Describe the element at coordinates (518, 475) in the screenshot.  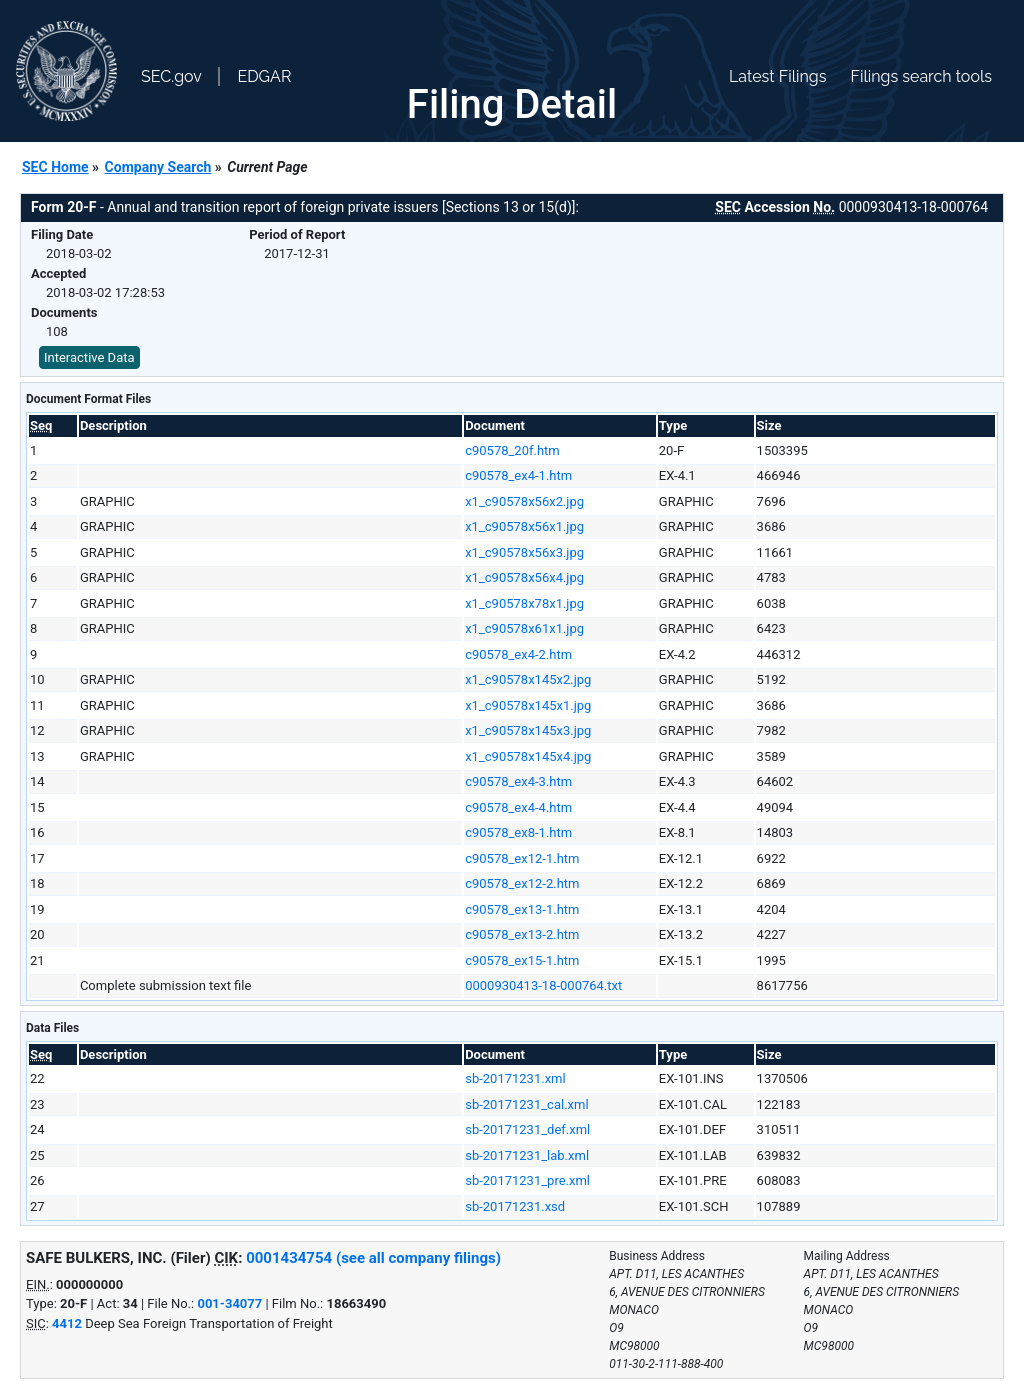
I see `c90578_ex4-1.htm` at that location.